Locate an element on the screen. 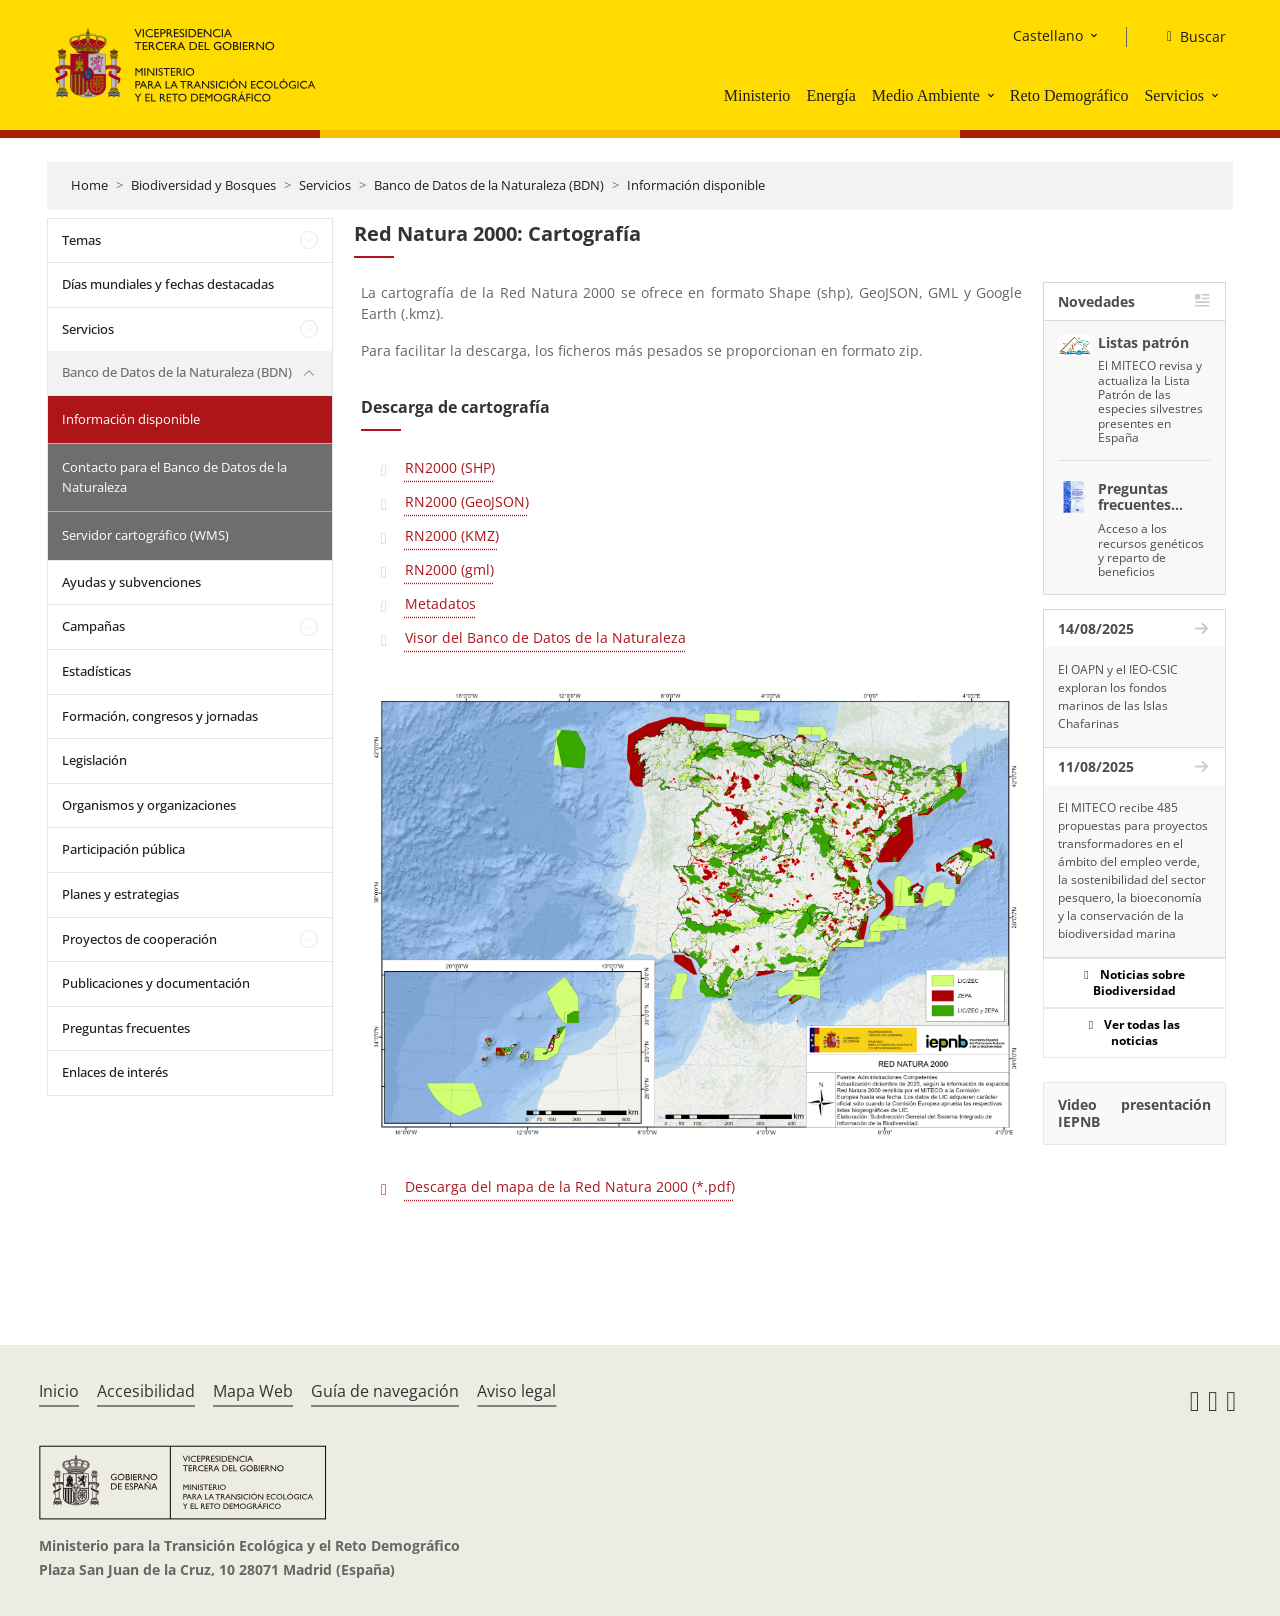 The height and width of the screenshot is (1616, 1280). Proyectos de cooperación is located at coordinates (139, 939).